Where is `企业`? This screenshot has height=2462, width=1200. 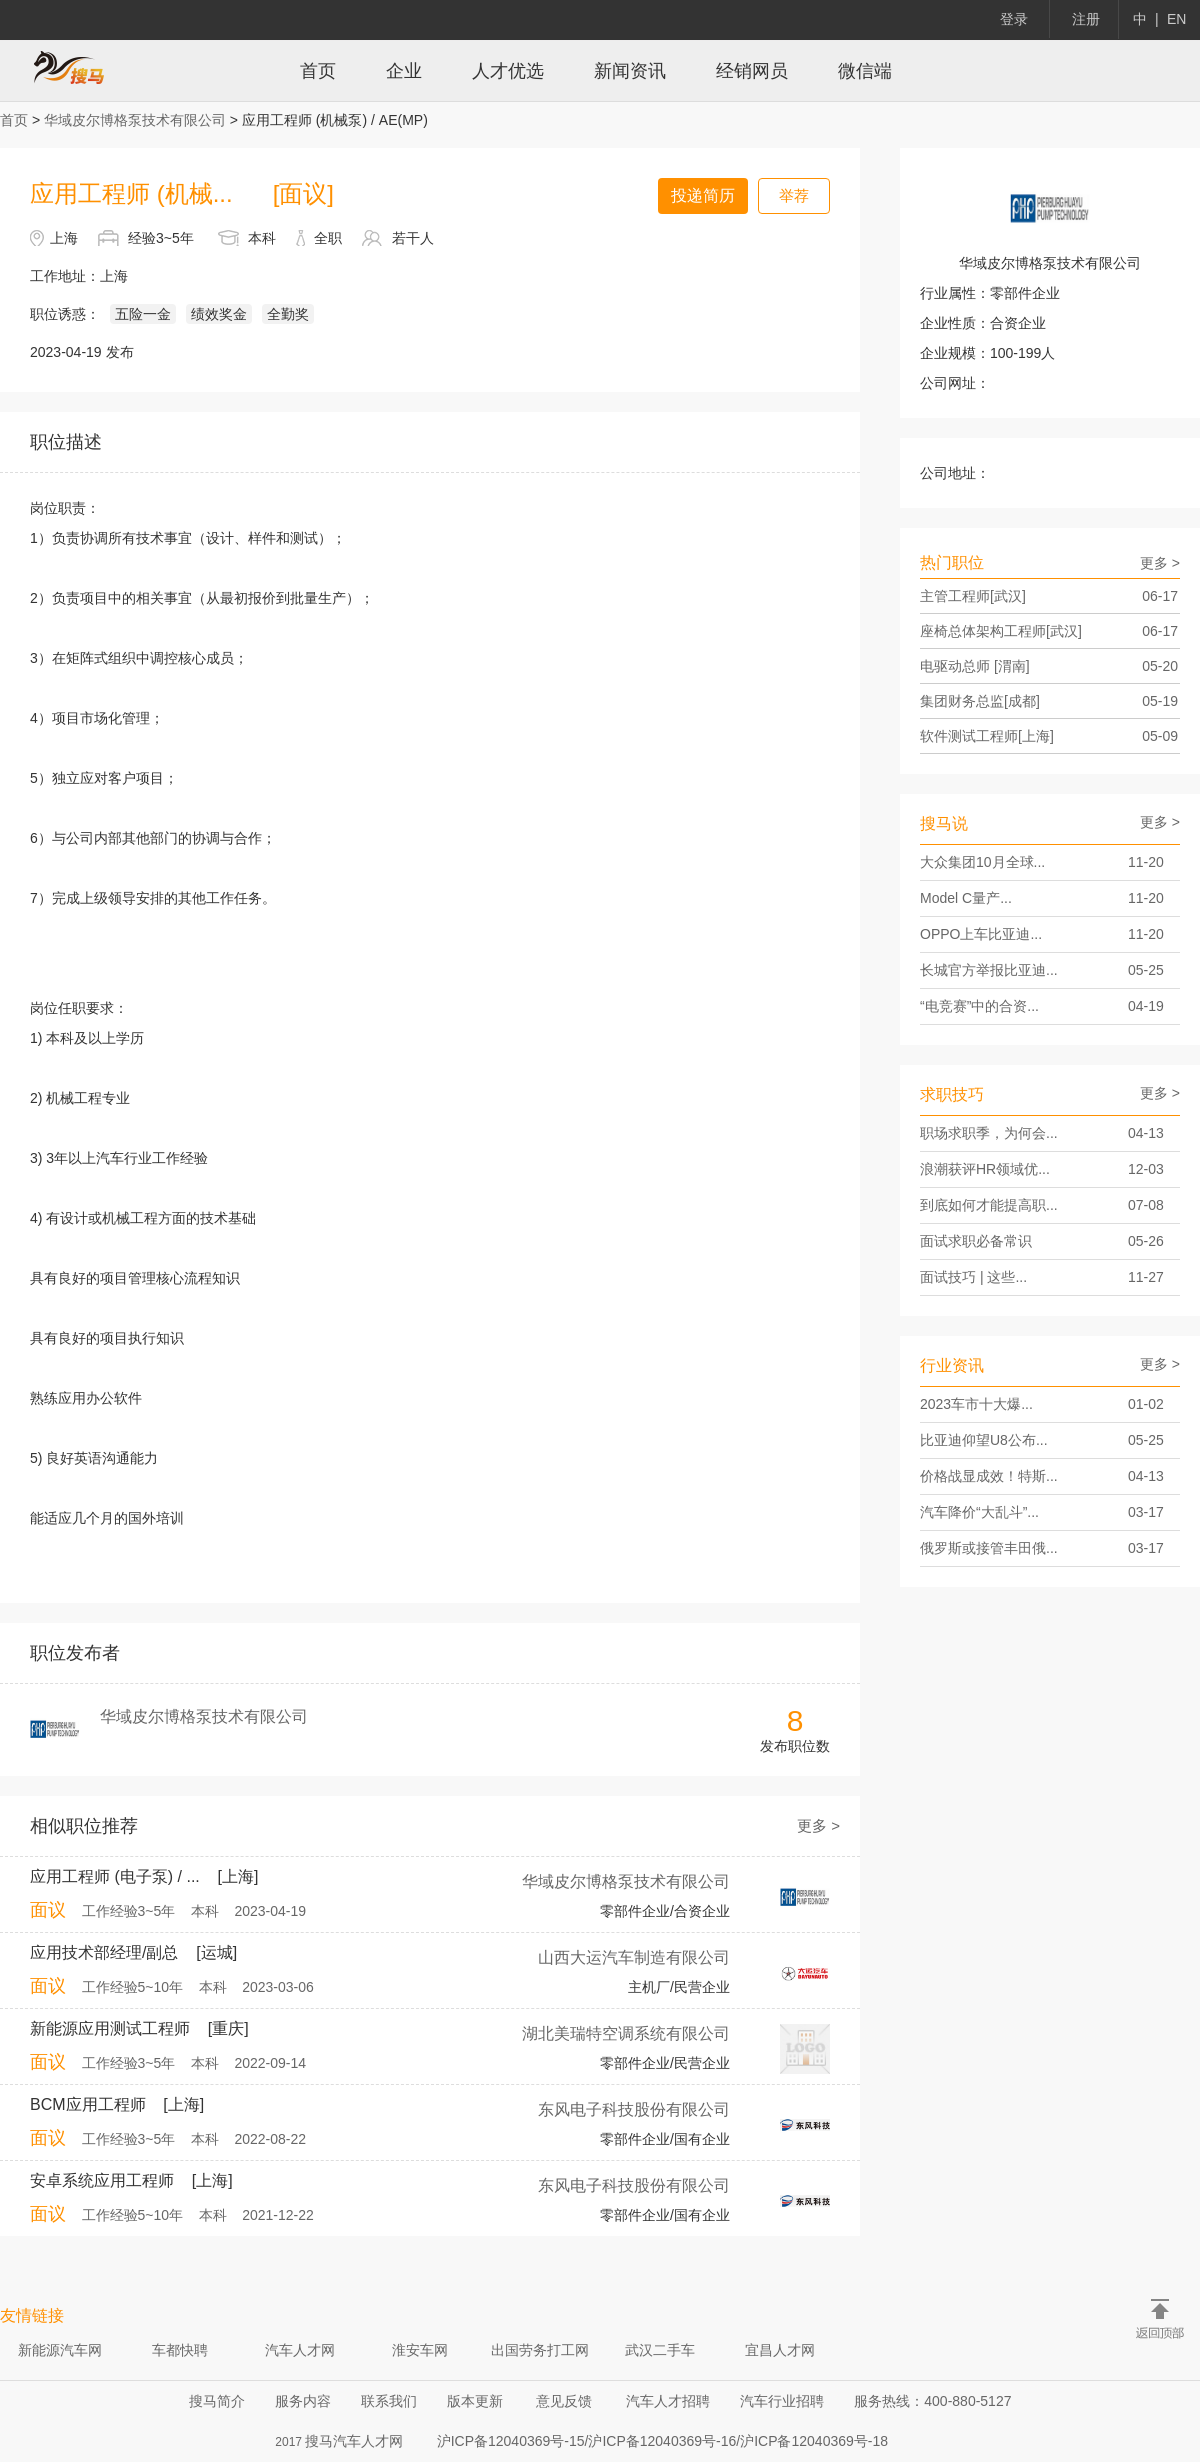
企业 is located at coordinates (404, 71).